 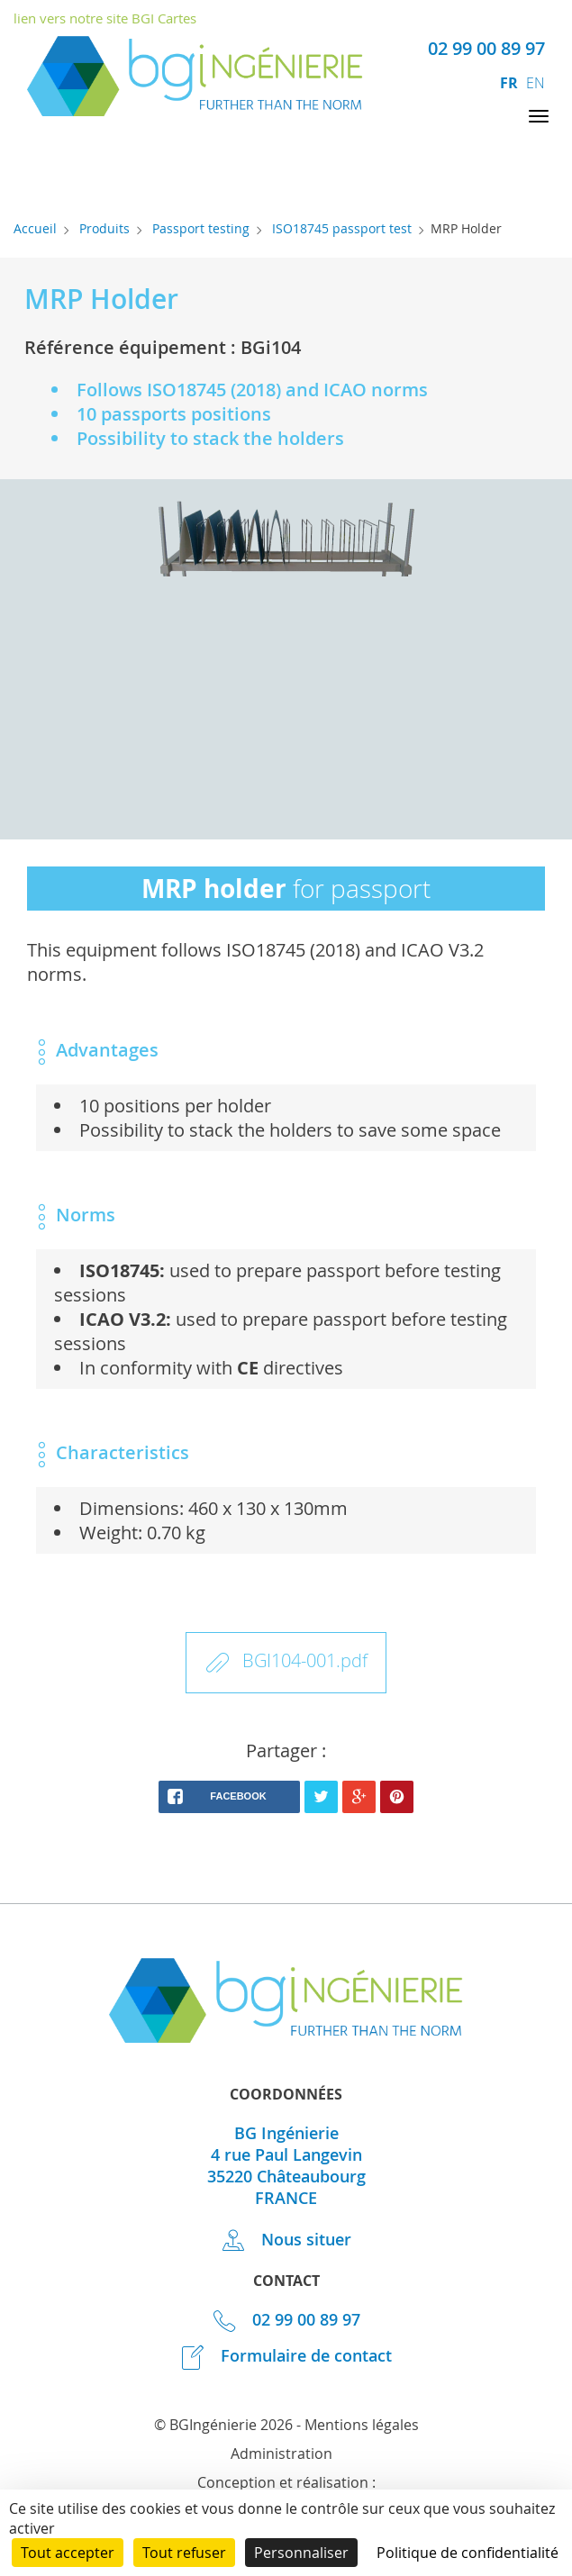 I want to click on Nous situer, so click(x=286, y=2239).